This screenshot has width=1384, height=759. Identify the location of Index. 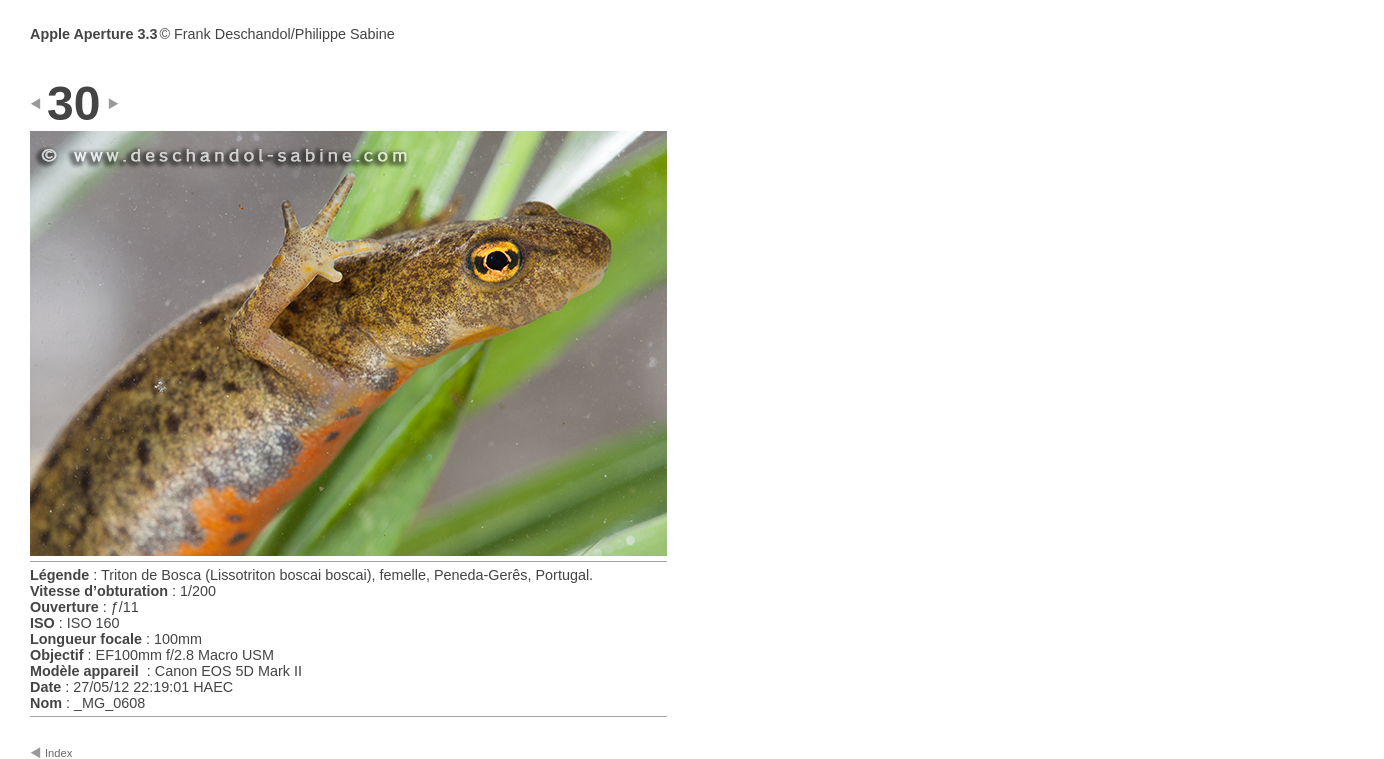
(58, 753).